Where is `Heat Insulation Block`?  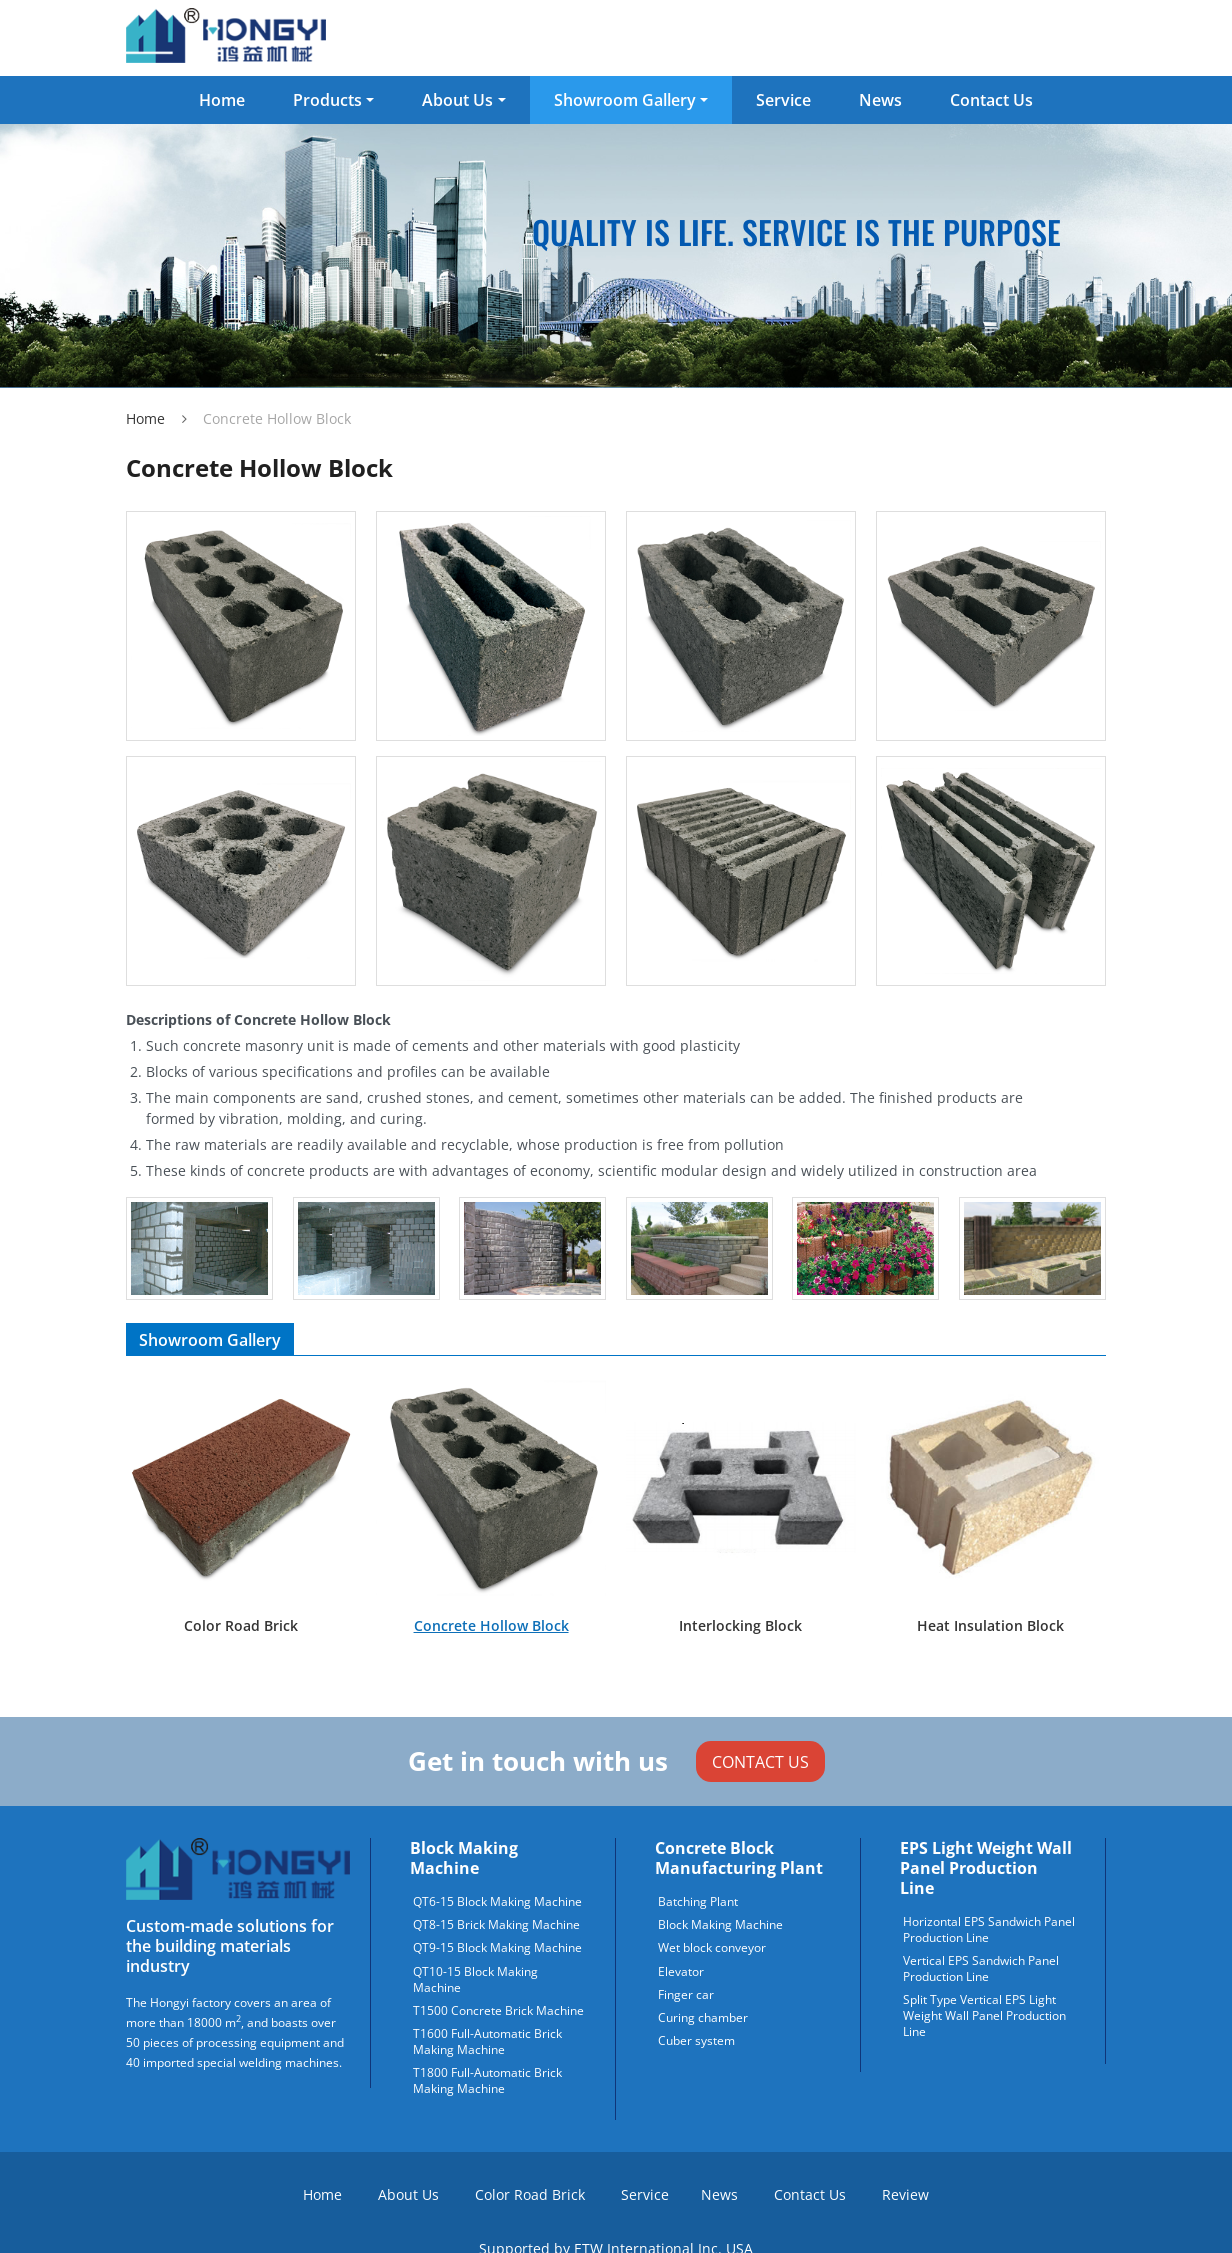
Heat Insulation Block is located at coordinates (990, 1625).